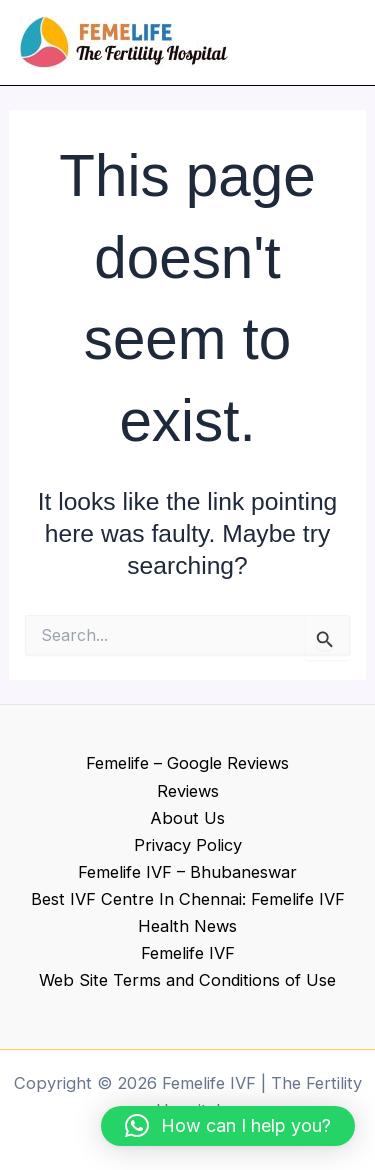 The width and height of the screenshot is (375, 1170). Describe the element at coordinates (187, 763) in the screenshot. I see `Femelife – Google Reviews` at that location.